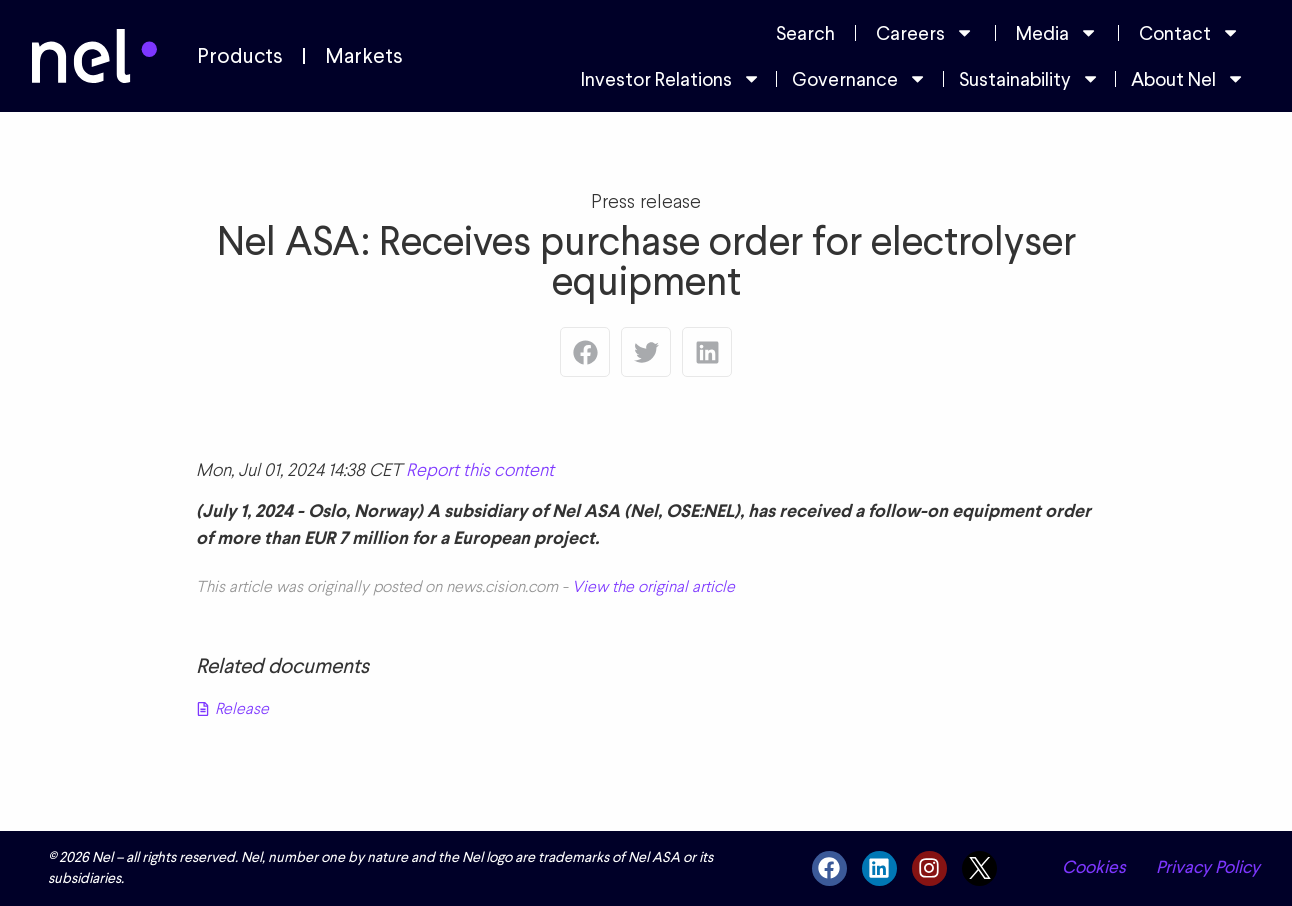  Describe the element at coordinates (653, 586) in the screenshot. I see `View the original article` at that location.